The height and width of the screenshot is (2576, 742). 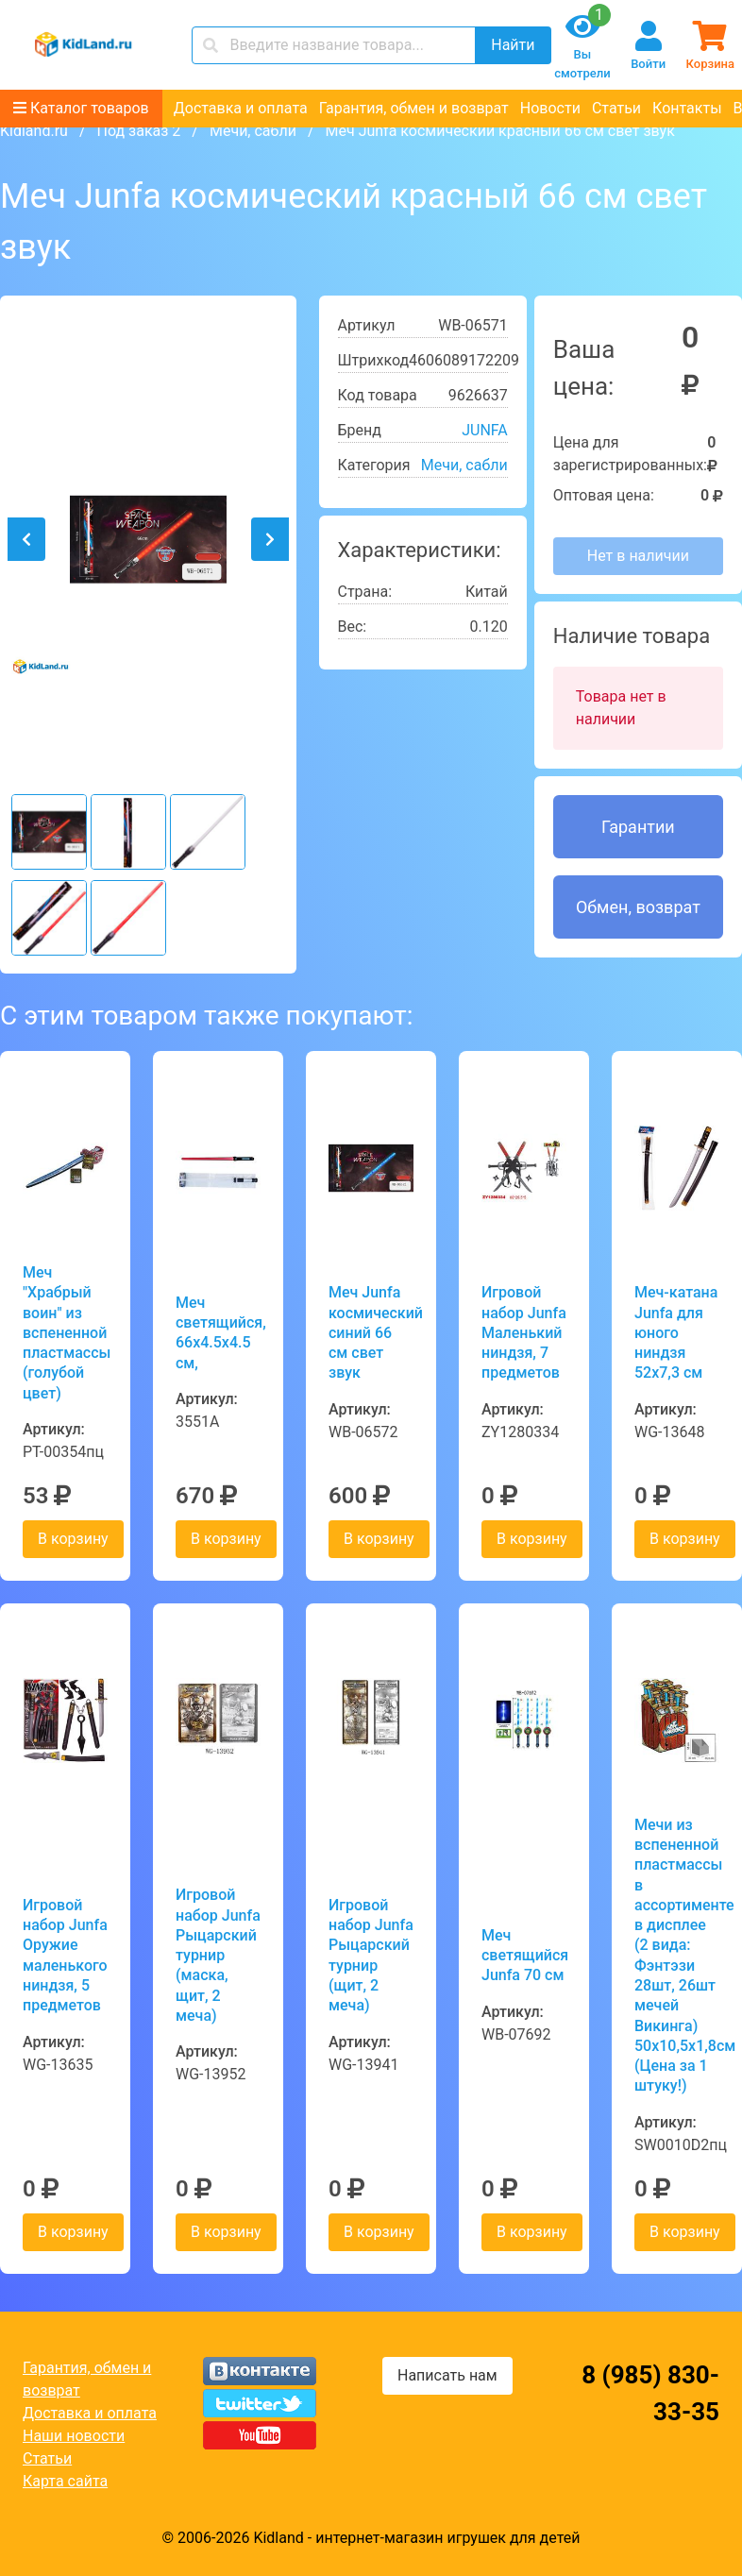 I want to click on Мечи, сабли, so click(x=253, y=131).